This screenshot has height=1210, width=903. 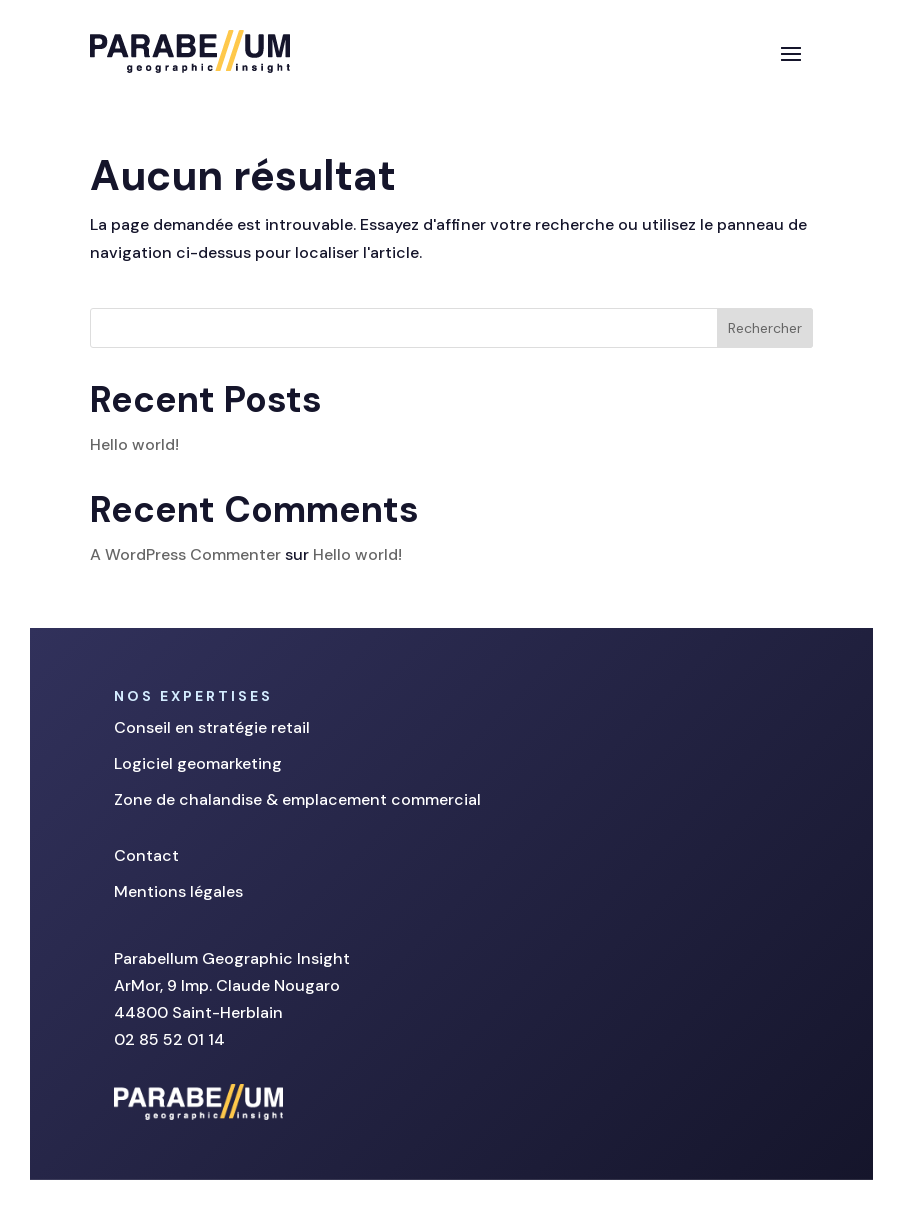 I want to click on Hello world!, so click(x=134, y=444).